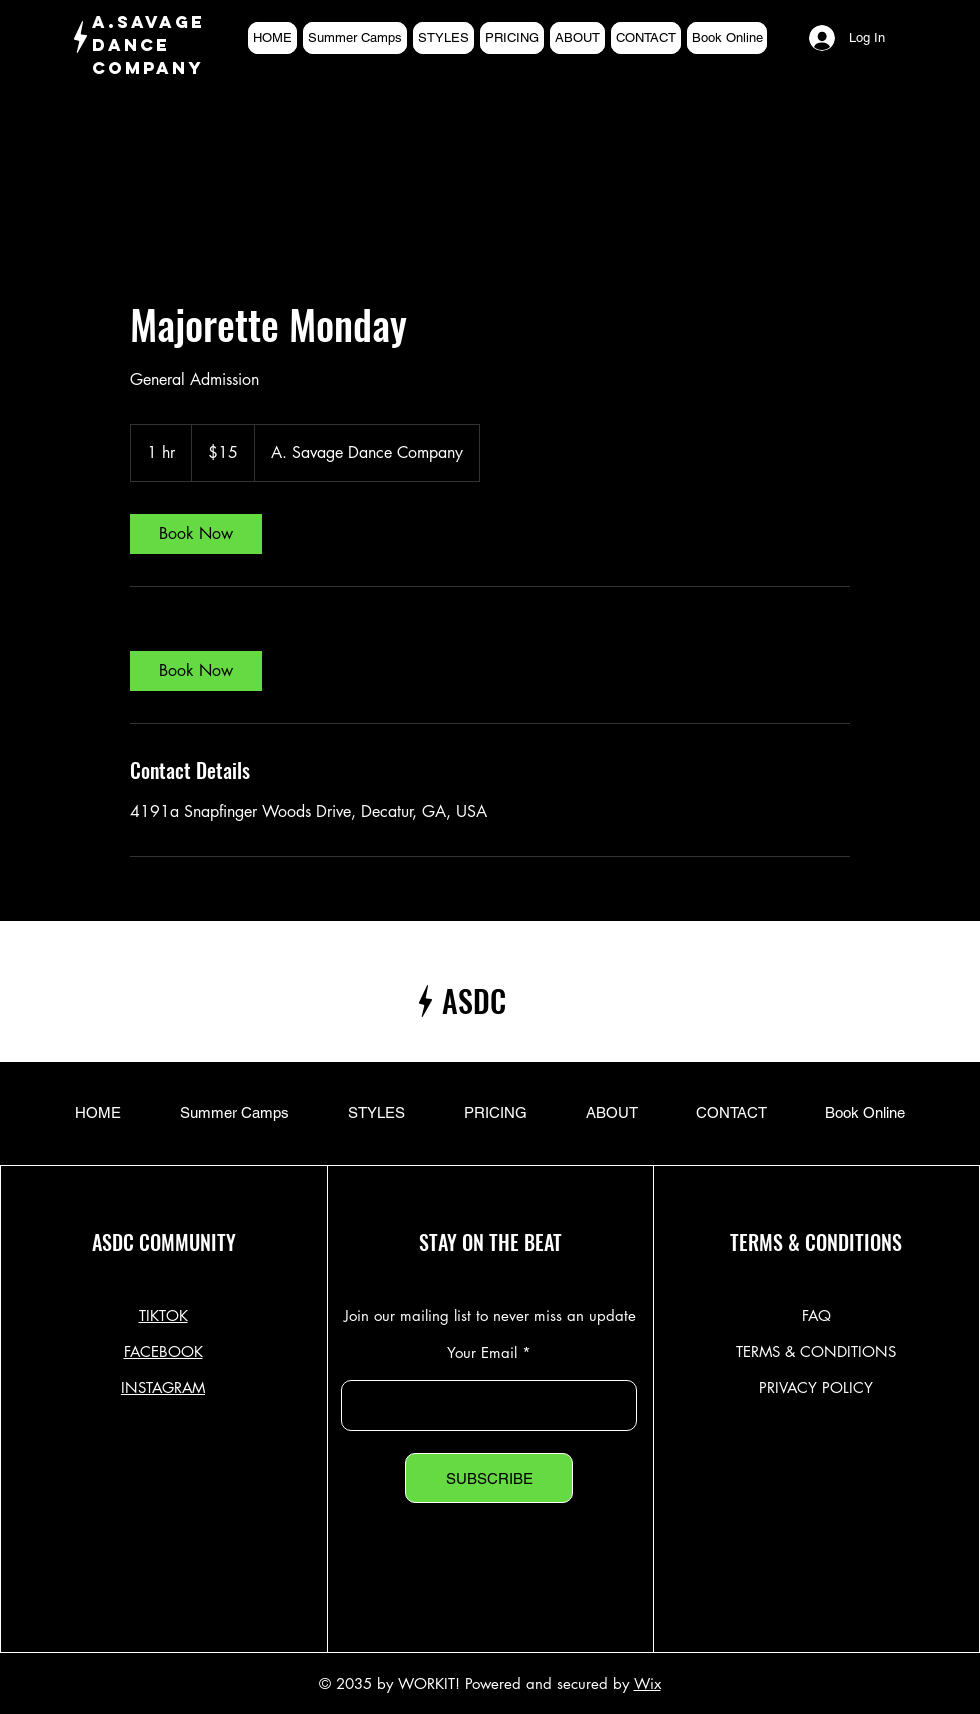 This screenshot has width=980, height=1714. What do you see at coordinates (816, 1387) in the screenshot?
I see `PRIVACY POLICY` at bounding box center [816, 1387].